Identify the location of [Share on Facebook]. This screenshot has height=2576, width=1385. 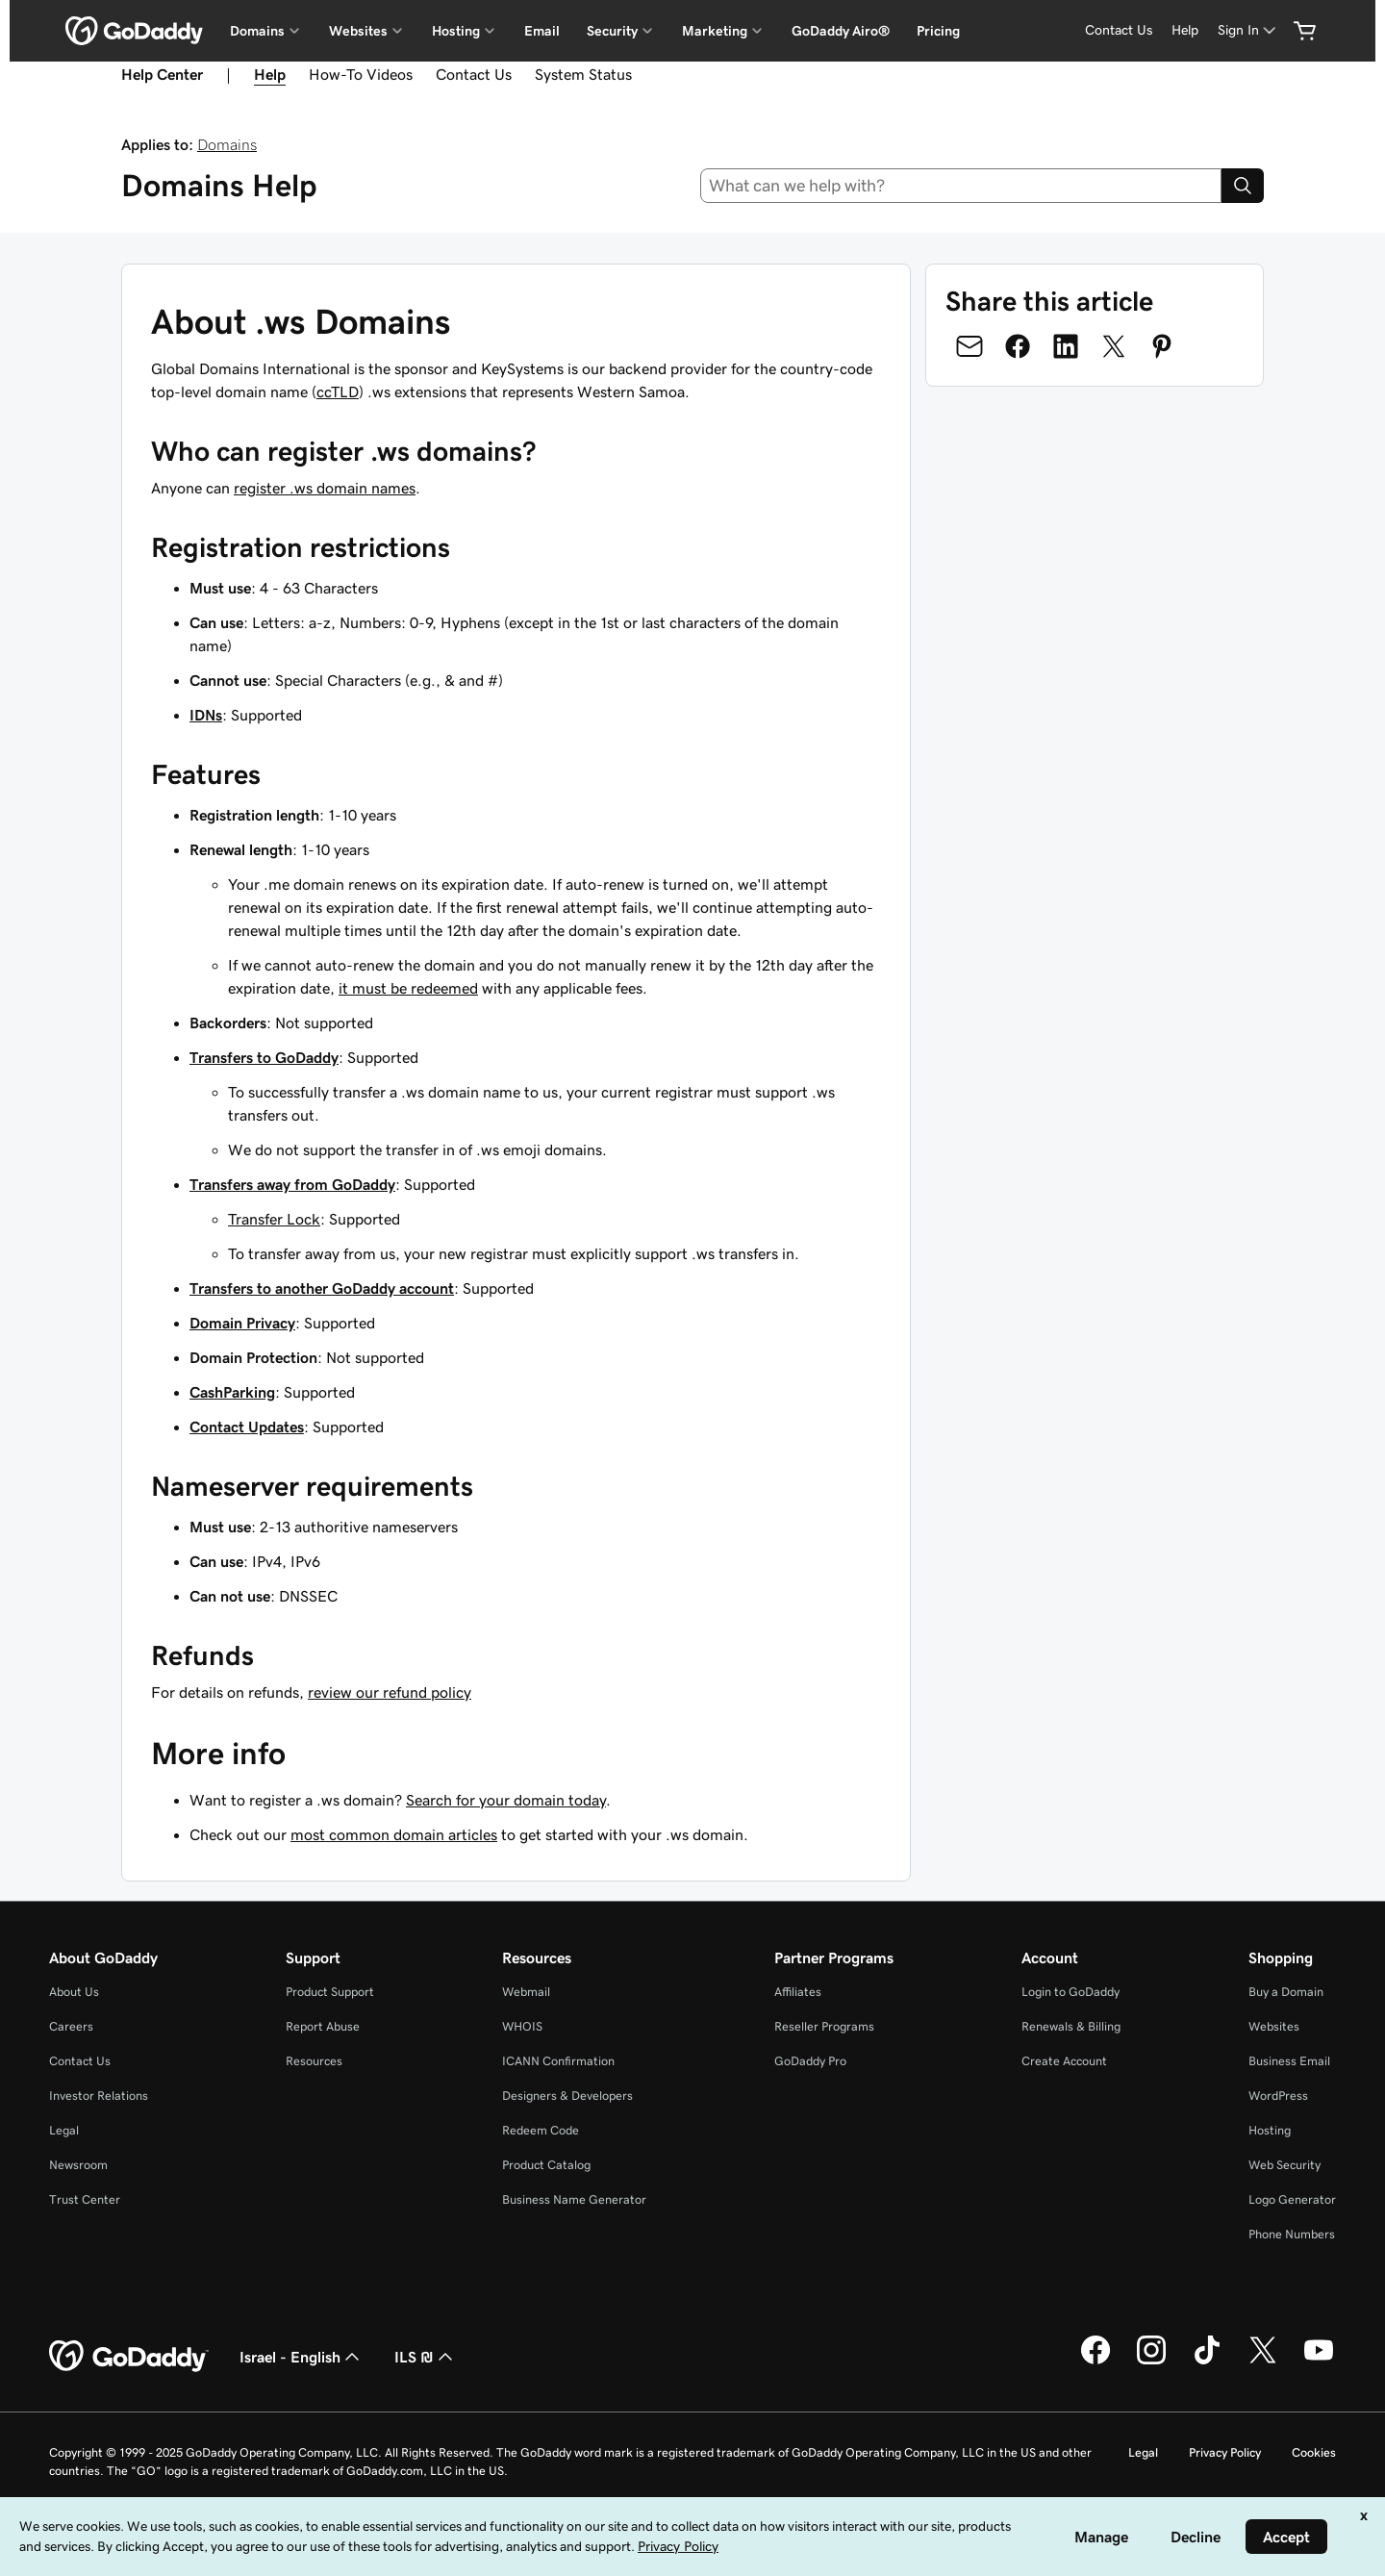
(1018, 346).